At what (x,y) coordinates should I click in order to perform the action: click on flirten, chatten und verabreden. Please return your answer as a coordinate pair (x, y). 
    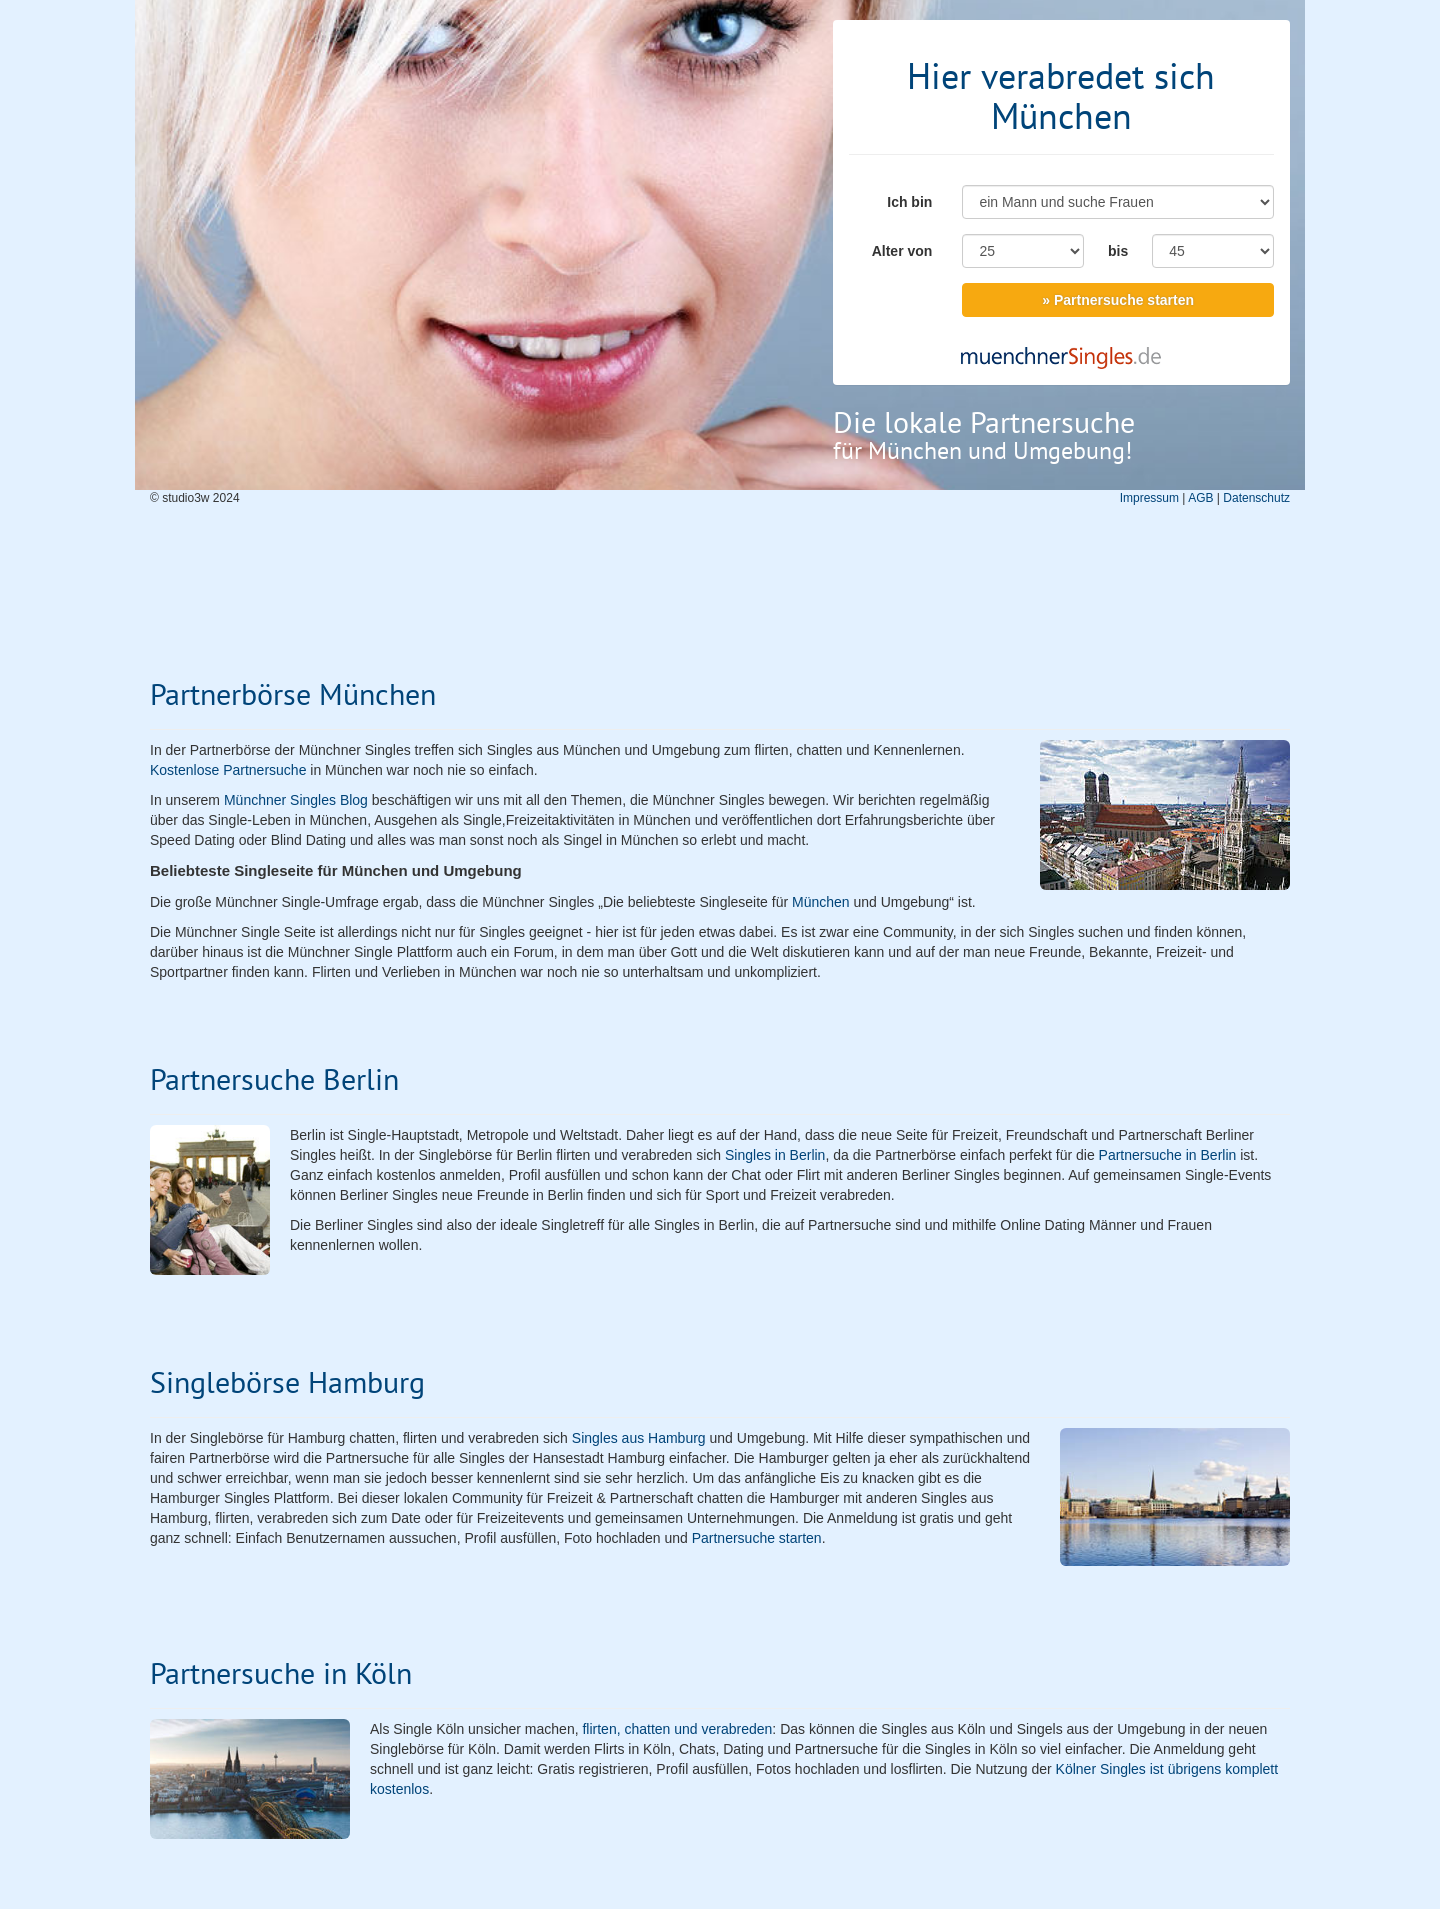
    Looking at the image, I should click on (677, 1729).